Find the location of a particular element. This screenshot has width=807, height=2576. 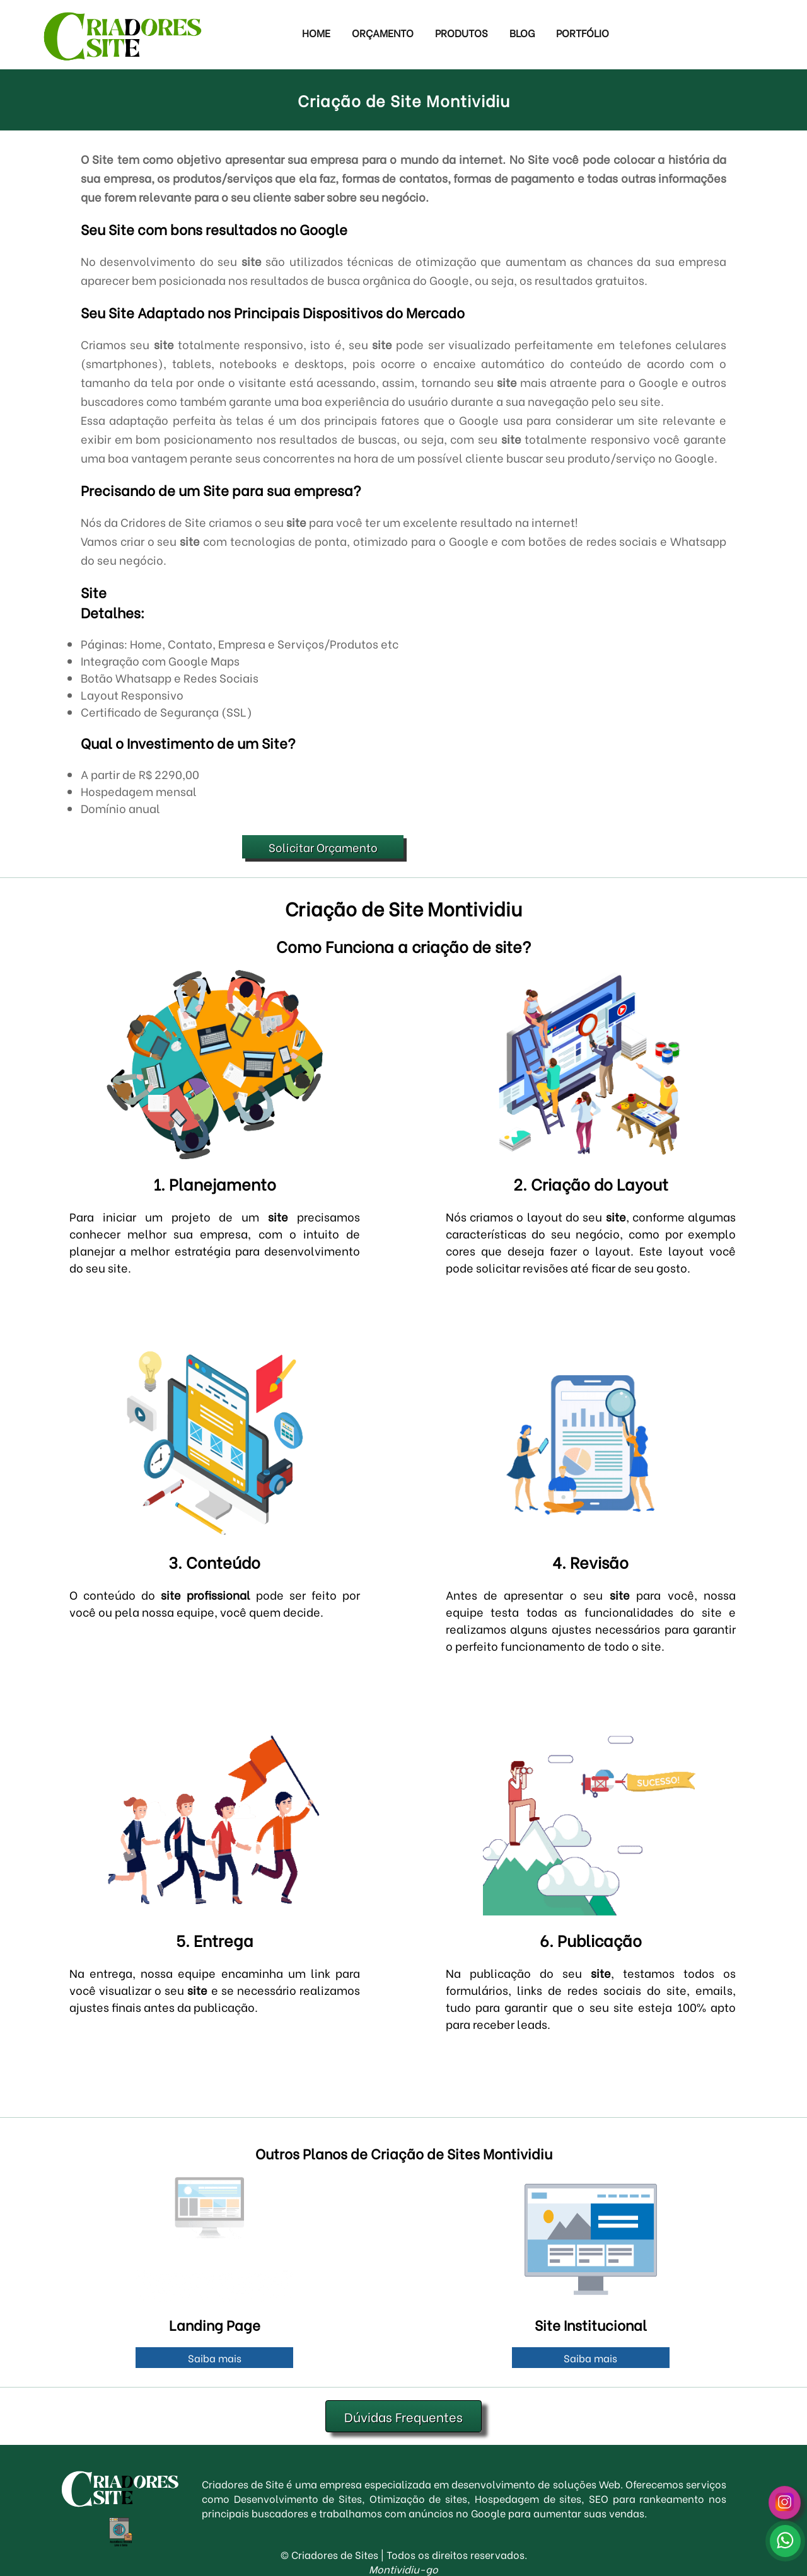

Home is located at coordinates (316, 32).